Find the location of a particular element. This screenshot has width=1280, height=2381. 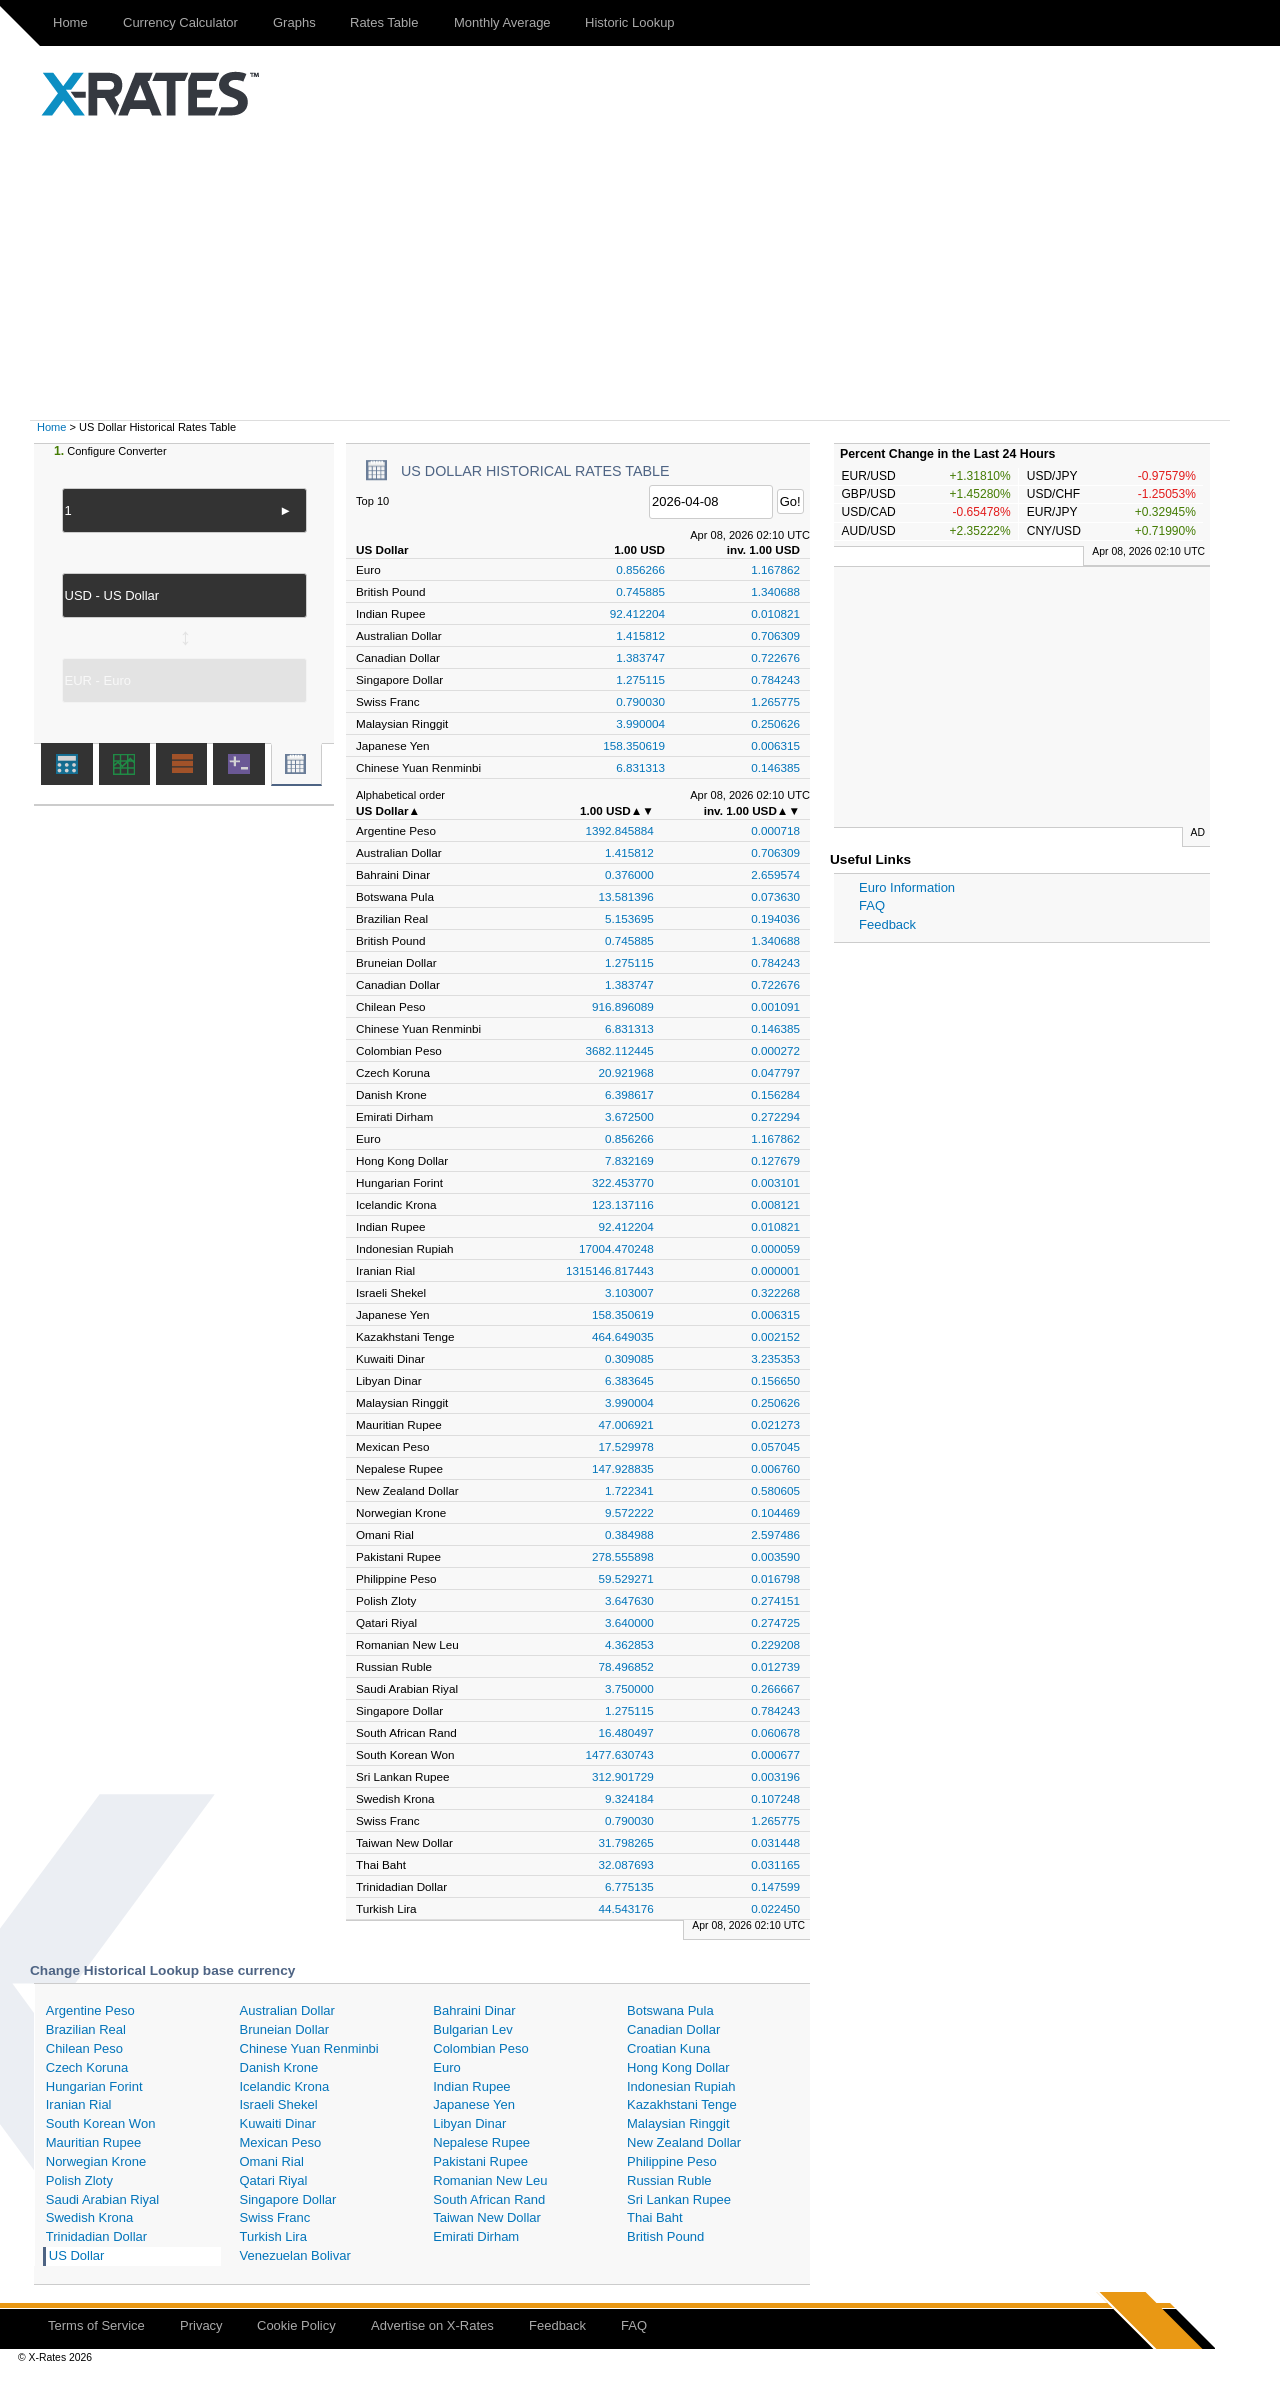

278.555898 is located at coordinates (623, 1556).